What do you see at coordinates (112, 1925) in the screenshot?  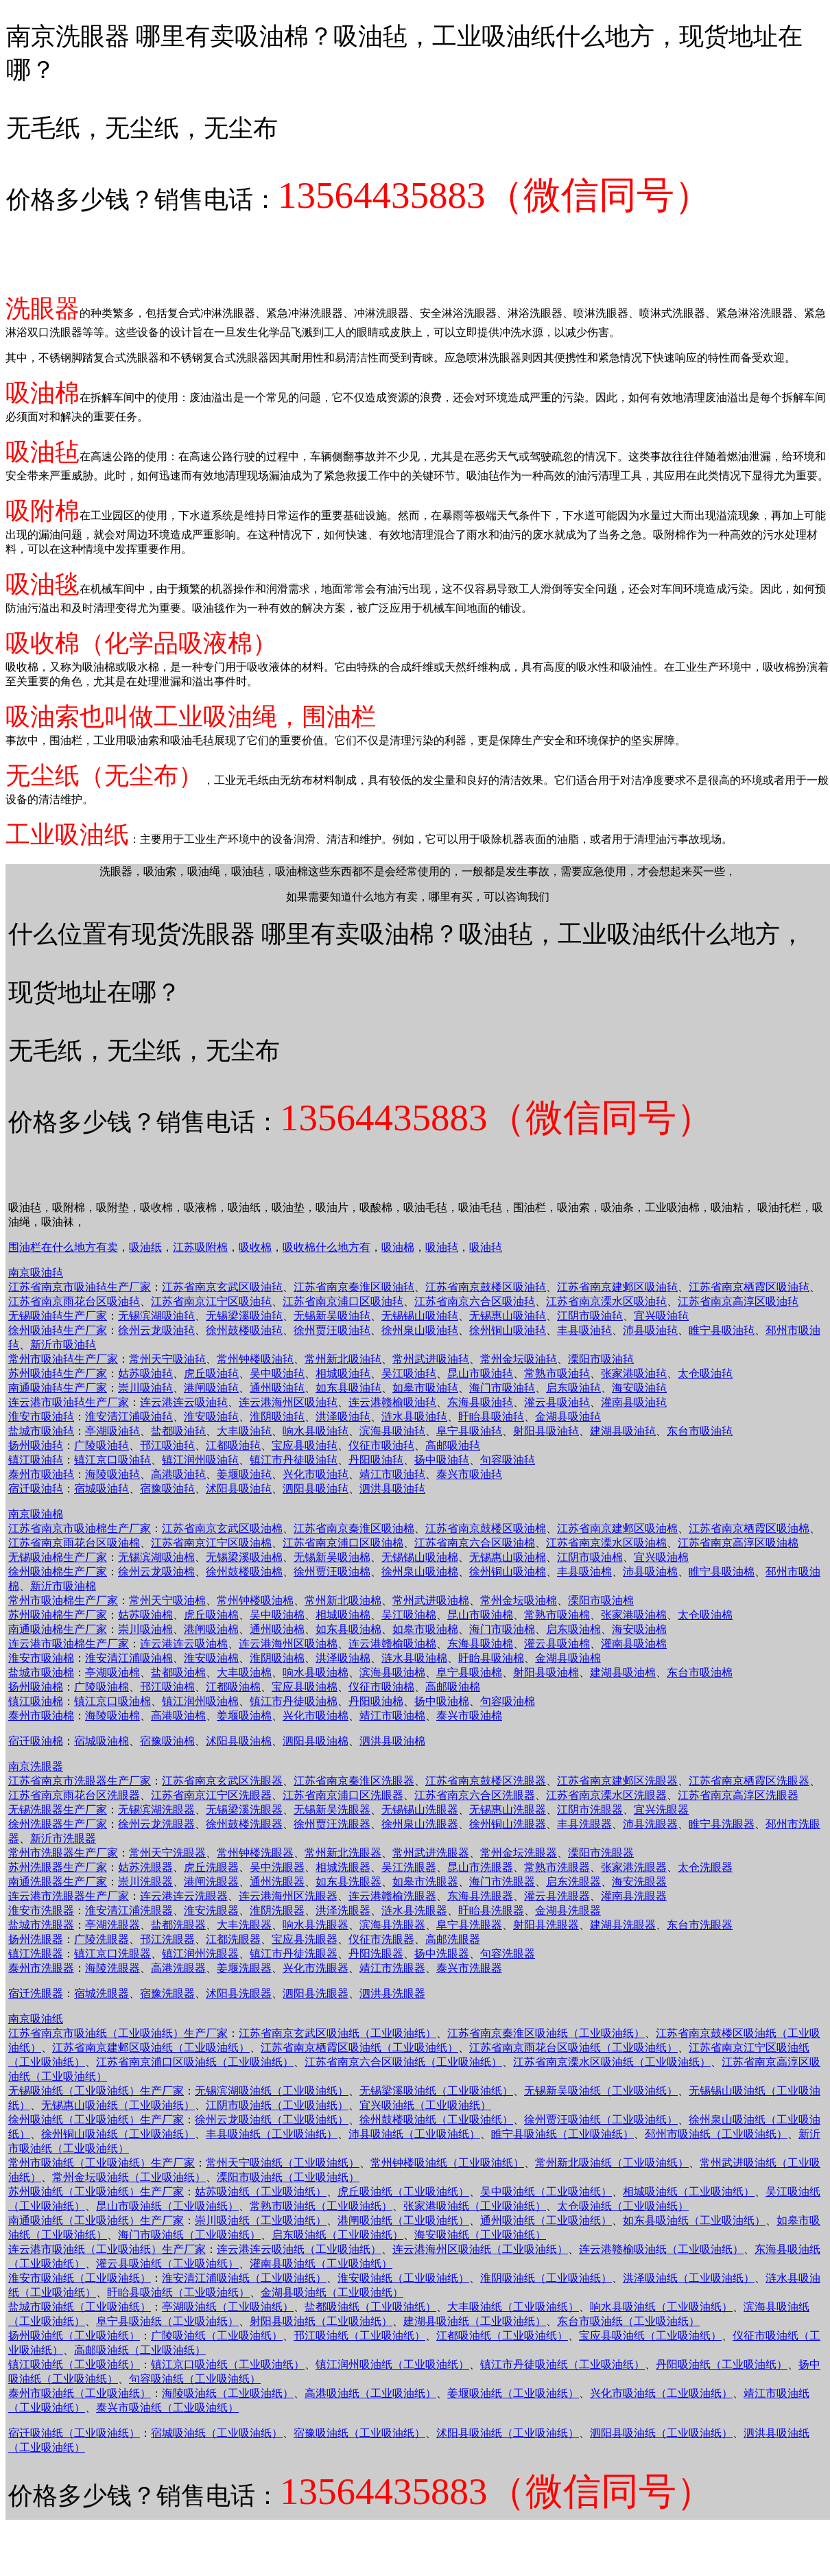 I see `亭湖洗眼器` at bounding box center [112, 1925].